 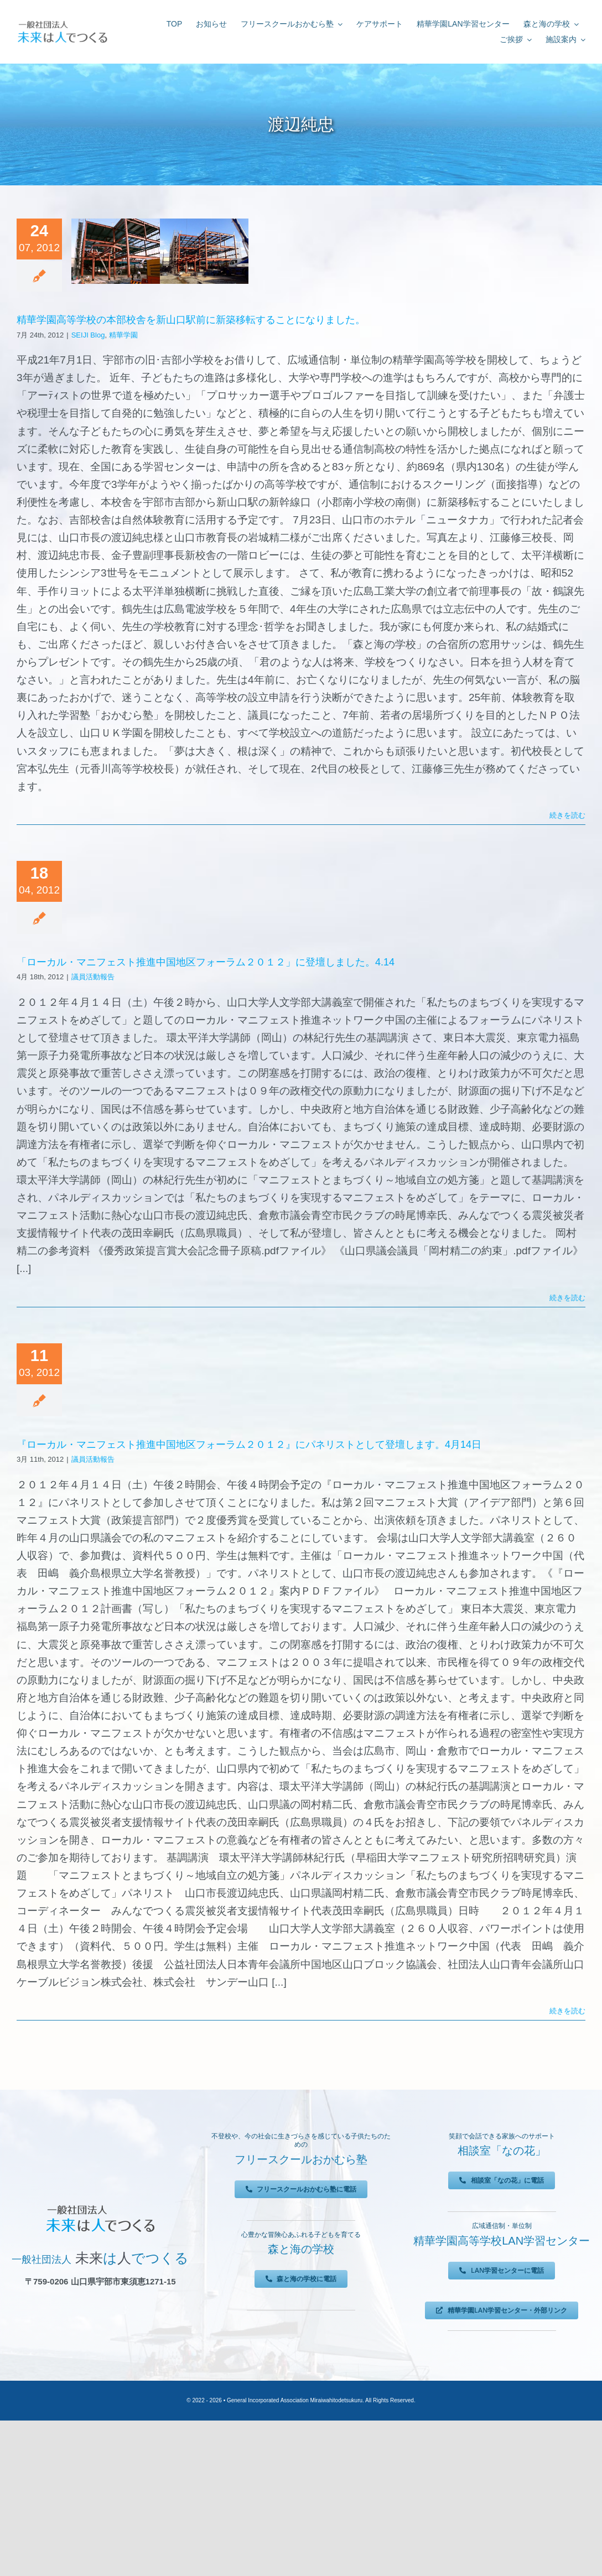 I want to click on 続きを読む [More on 精華学園高等学校の本部校舎を新山口駅前に新築移転することになりました。], so click(x=567, y=815).